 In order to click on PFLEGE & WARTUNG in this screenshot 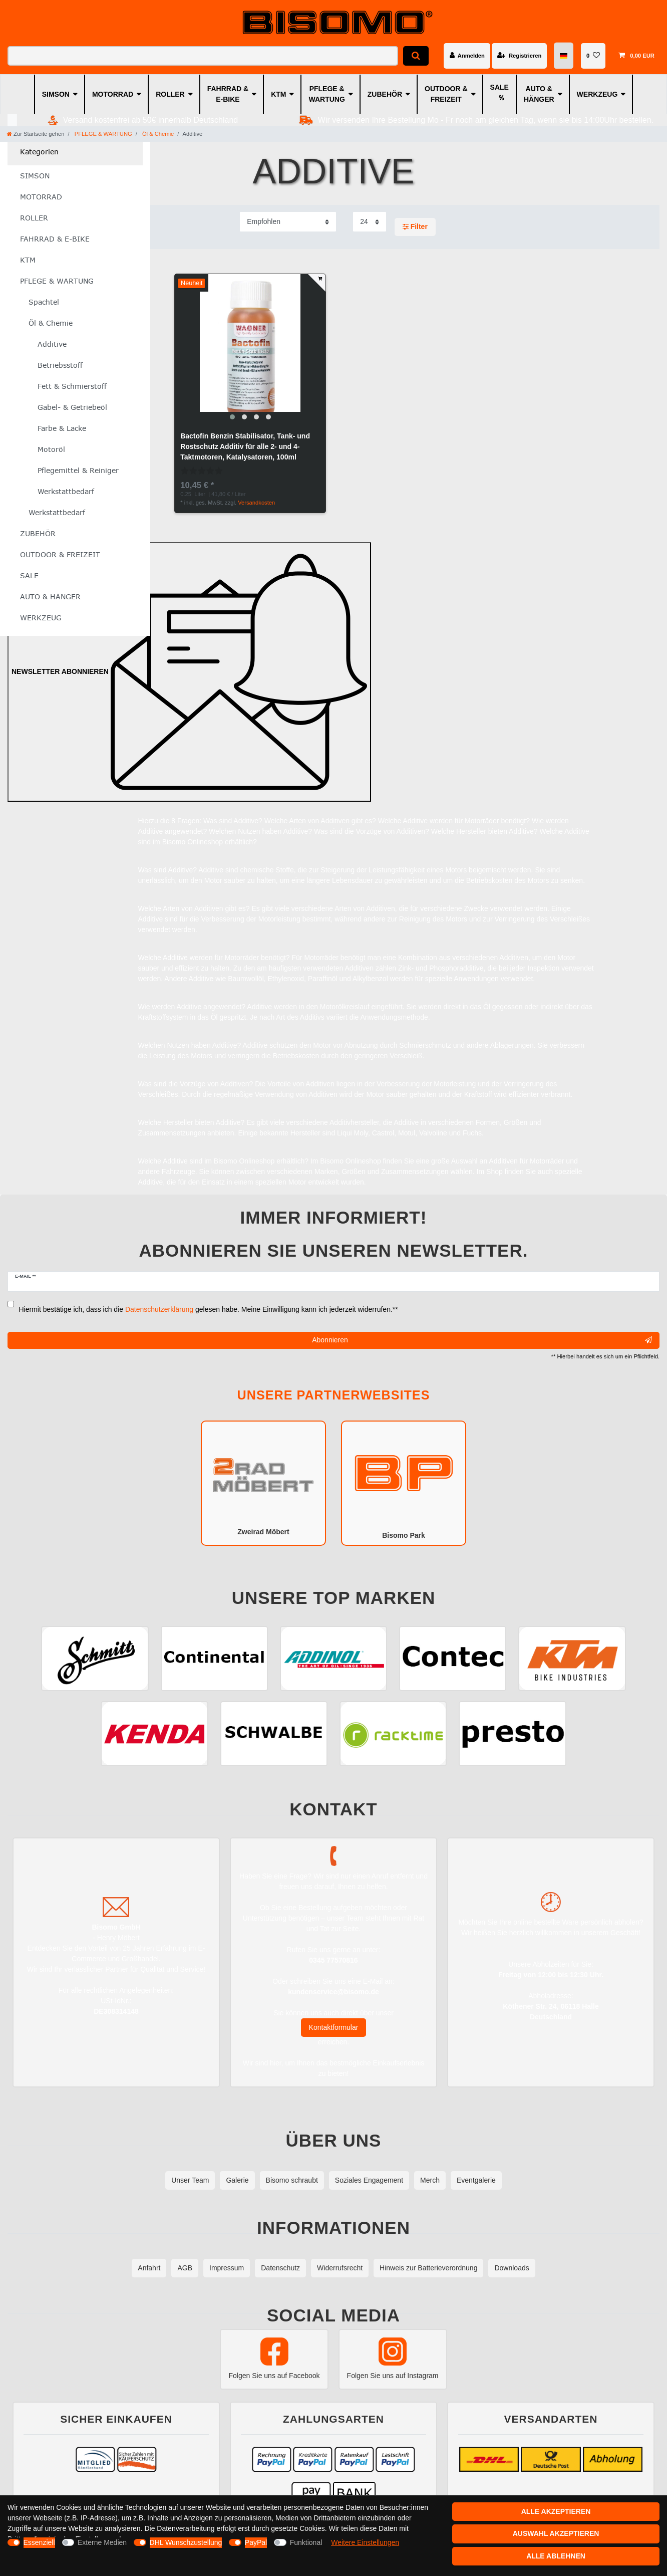, I will do `click(326, 94)`.